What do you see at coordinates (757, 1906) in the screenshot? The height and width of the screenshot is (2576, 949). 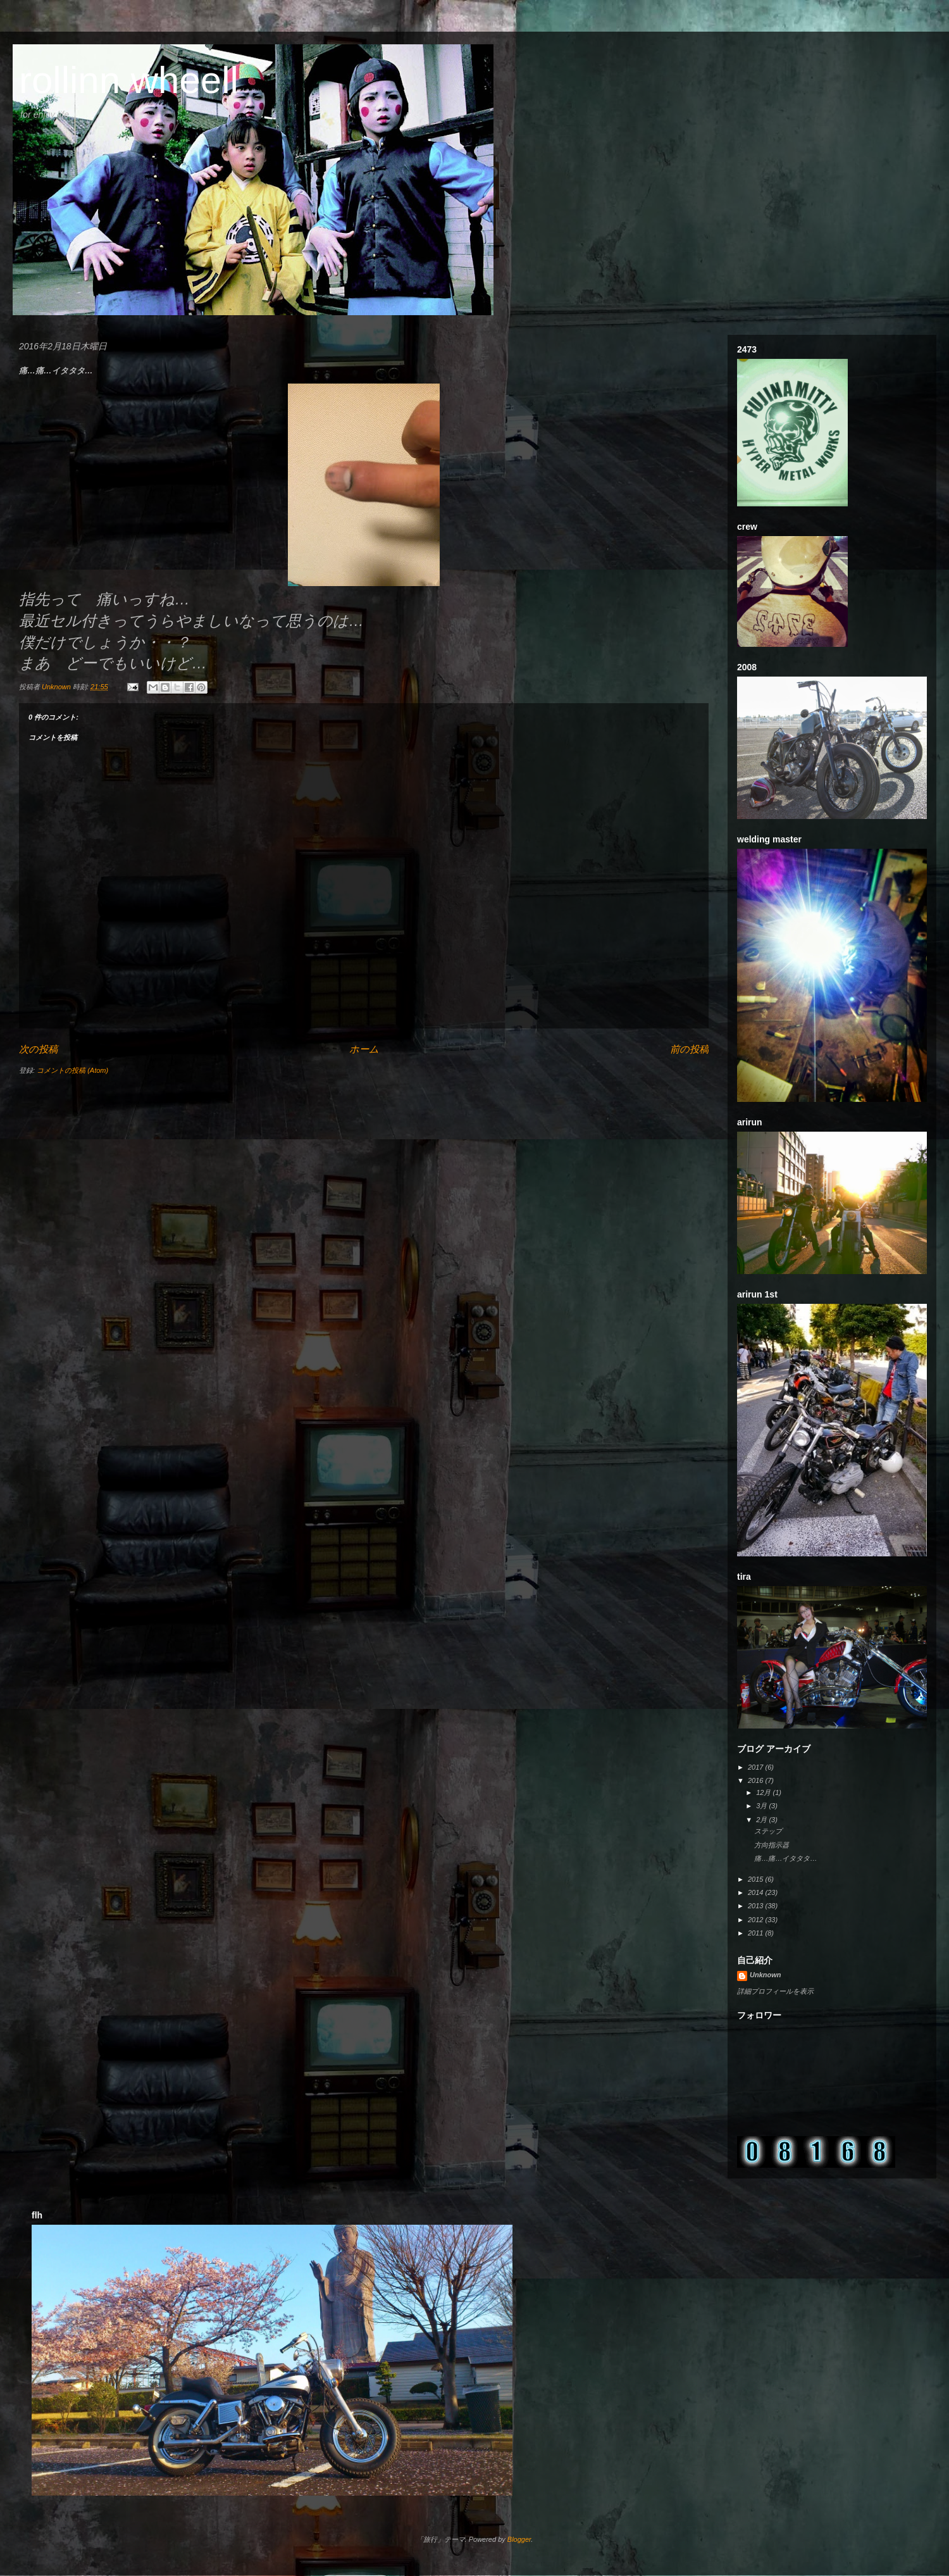 I see `2013` at bounding box center [757, 1906].